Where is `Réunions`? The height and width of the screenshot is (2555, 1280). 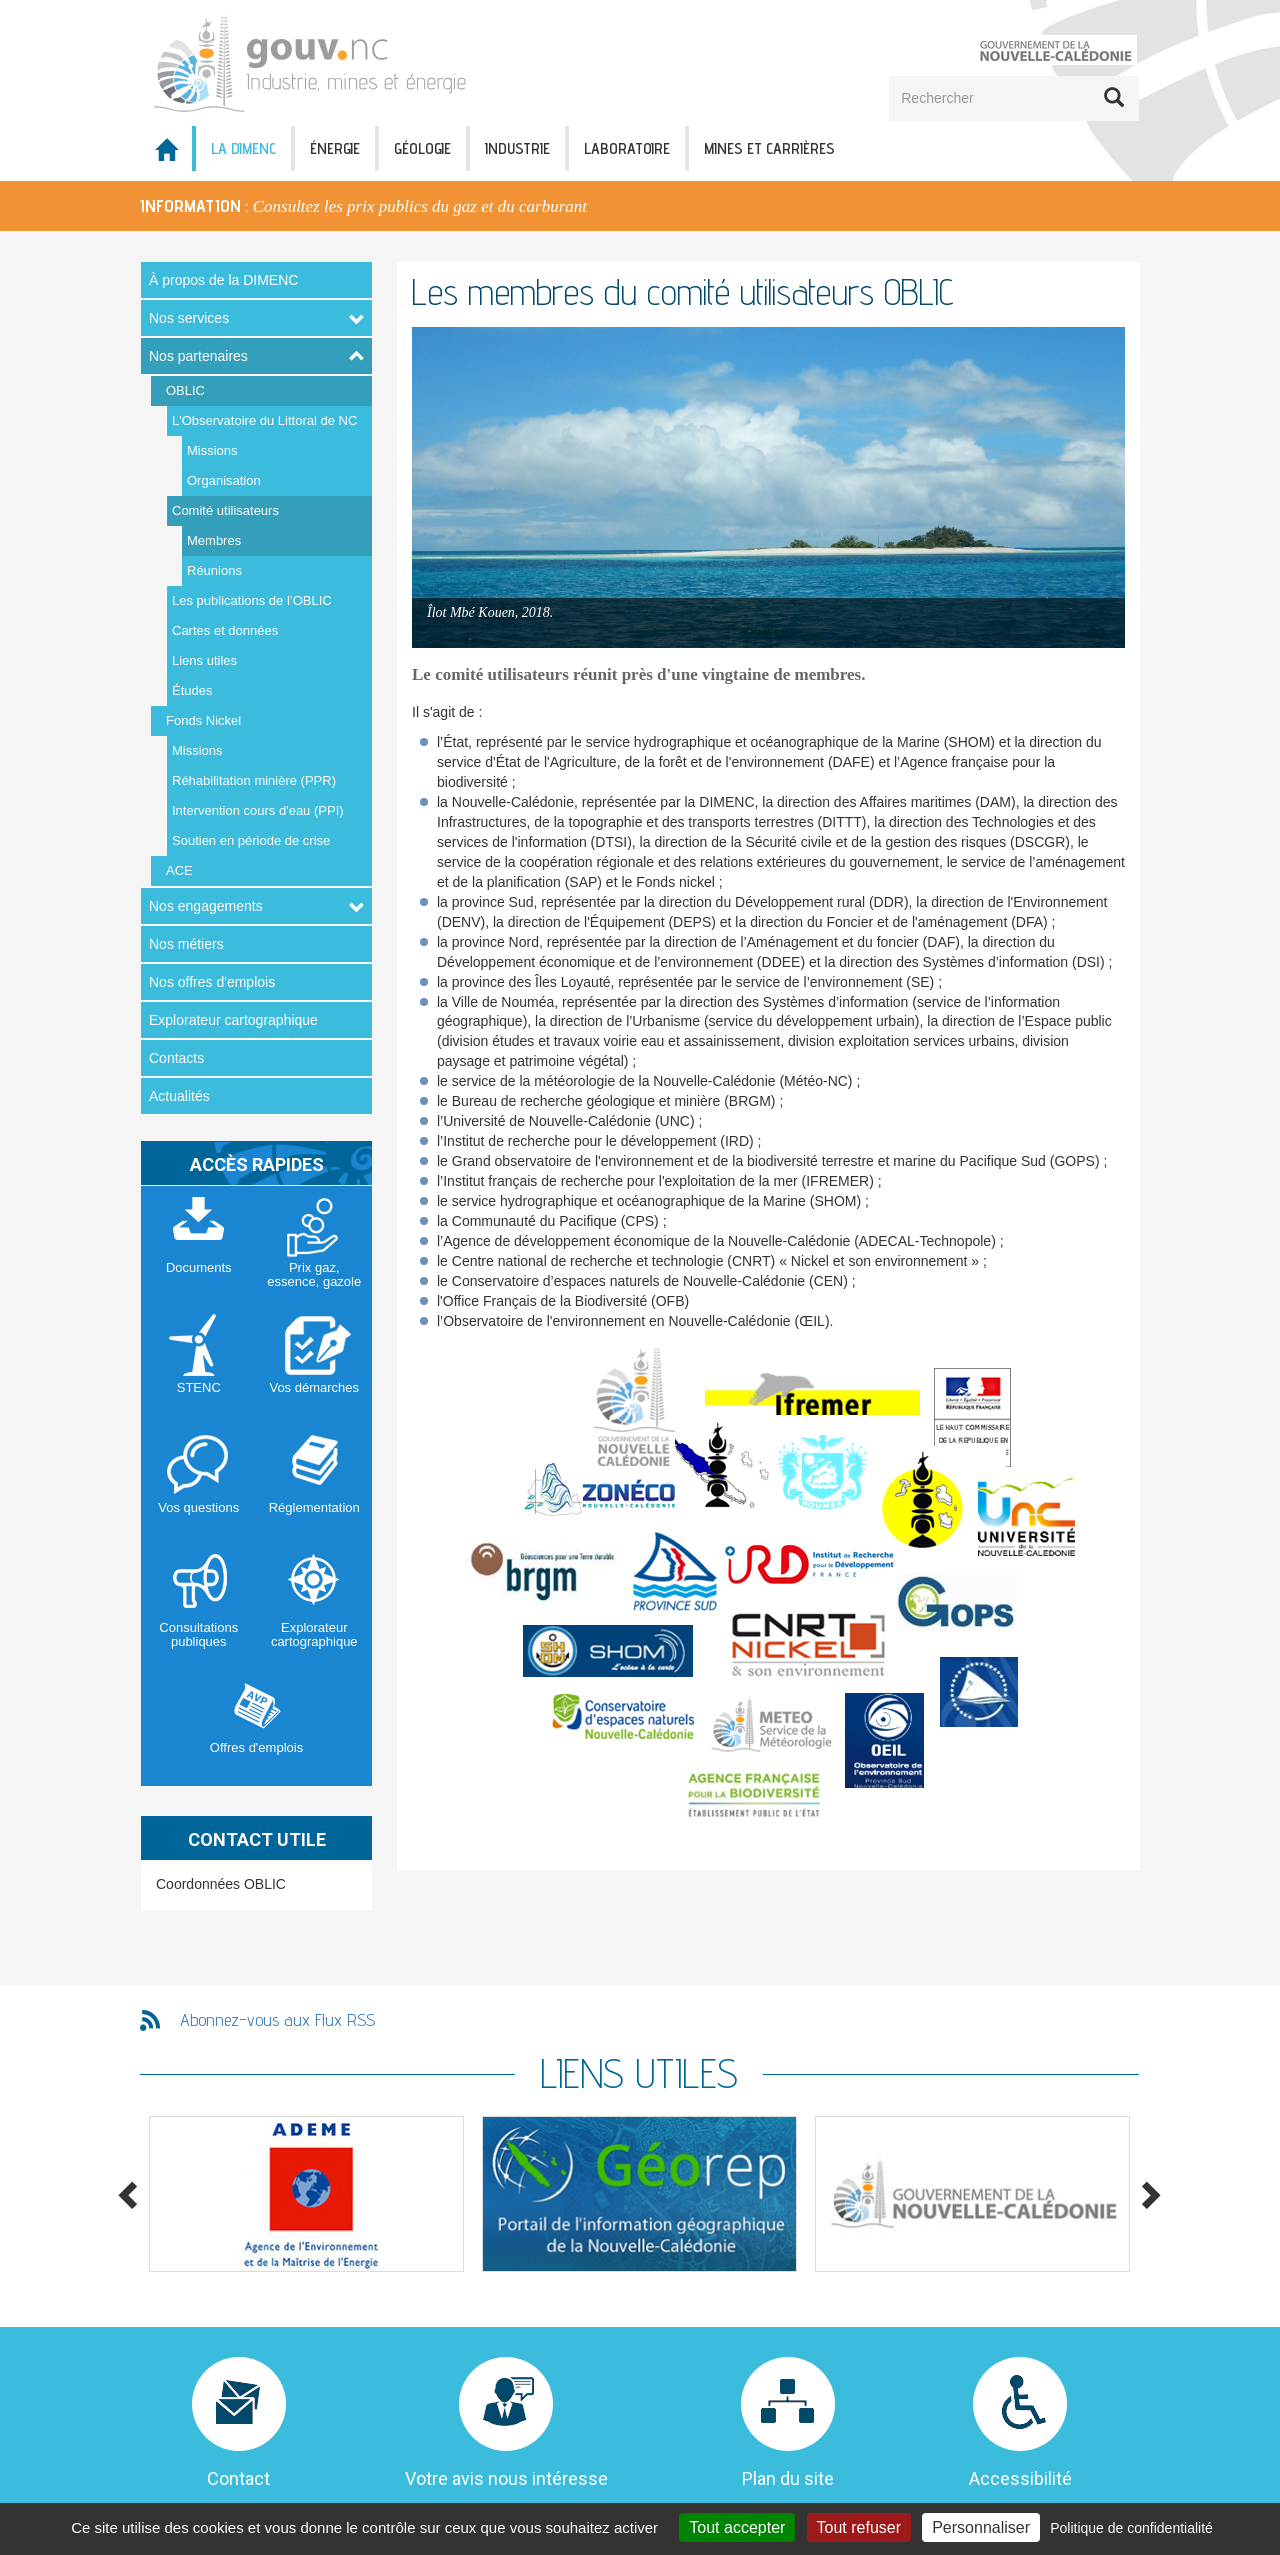 Réunions is located at coordinates (214, 570).